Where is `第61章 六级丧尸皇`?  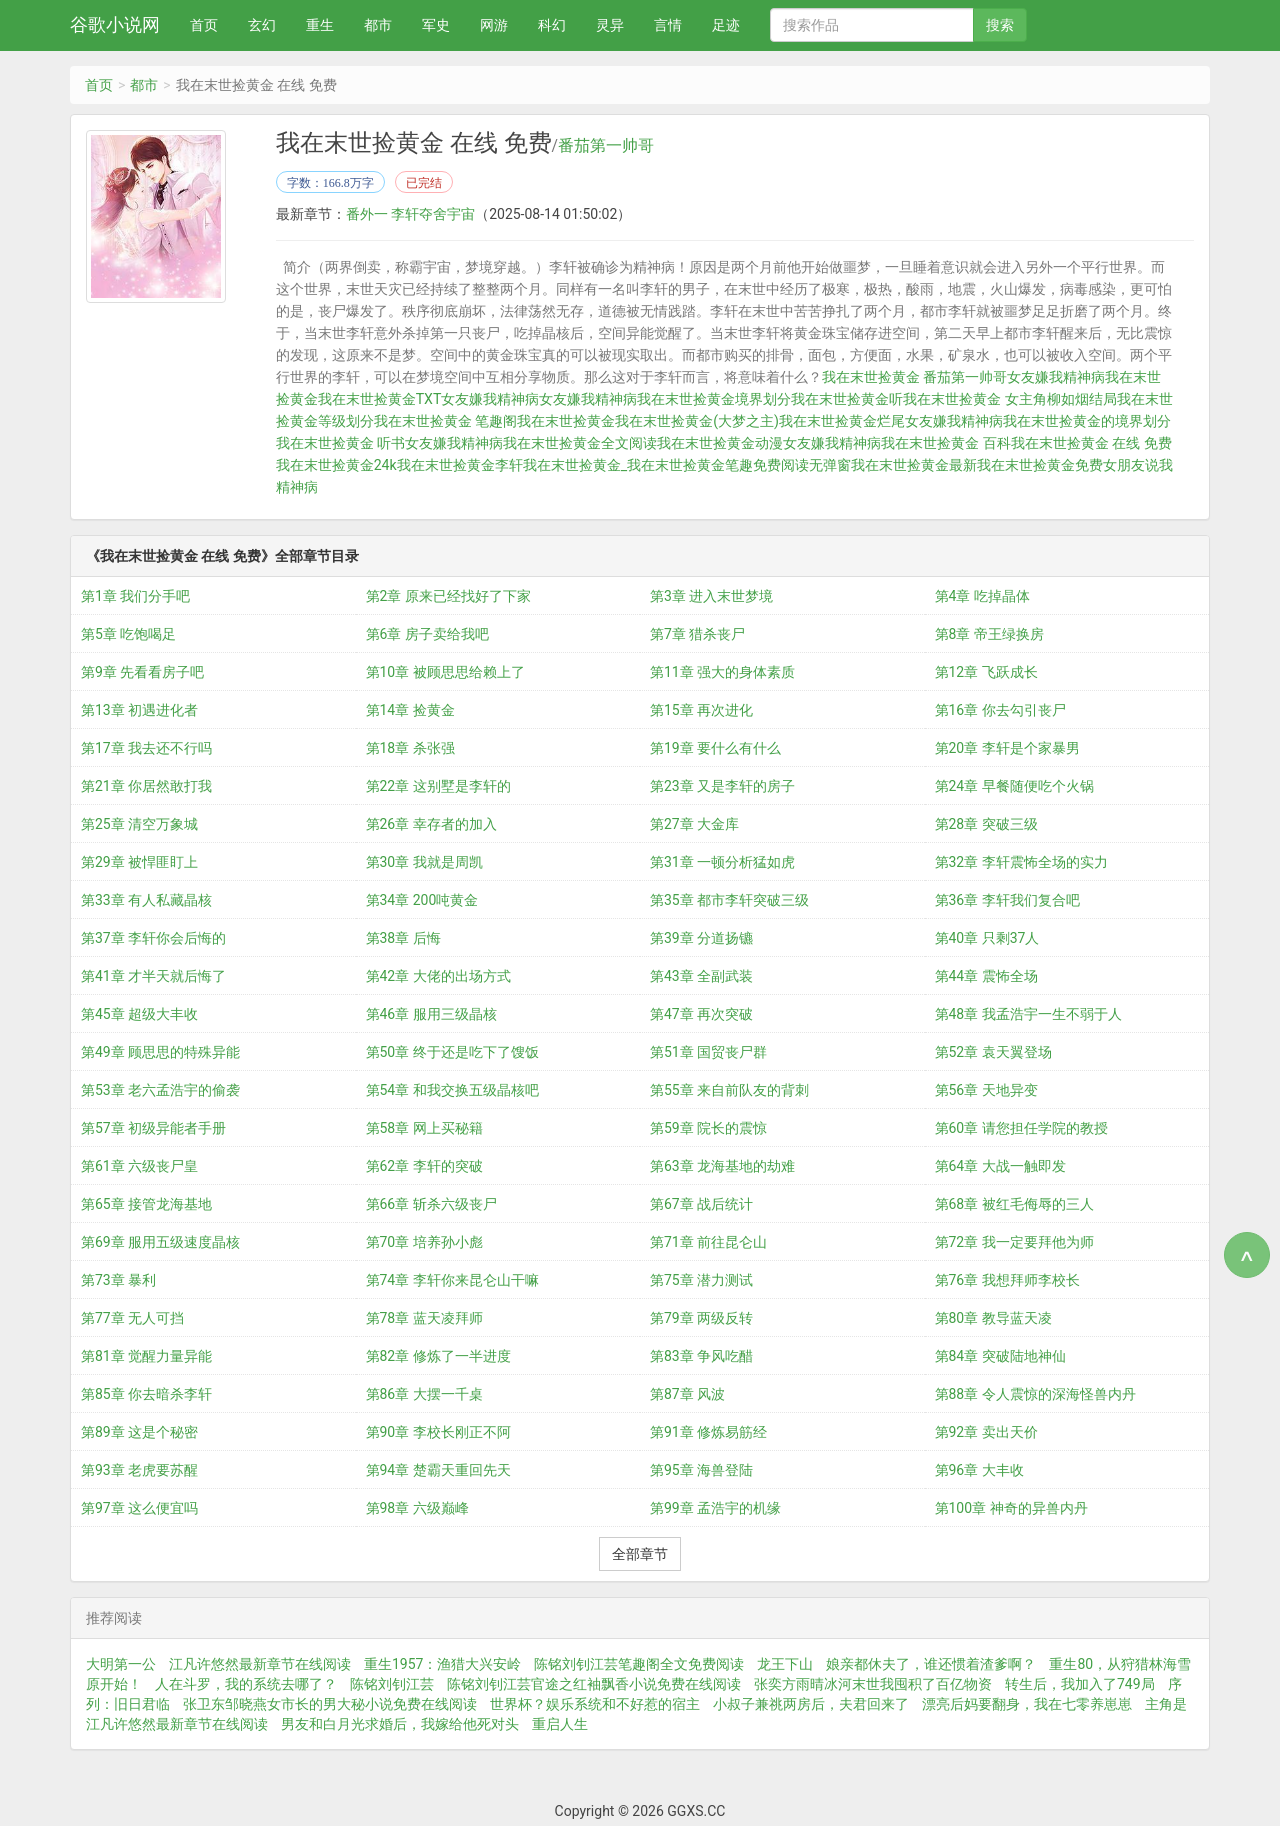 第61章 六级丧尸皇 is located at coordinates (139, 1165).